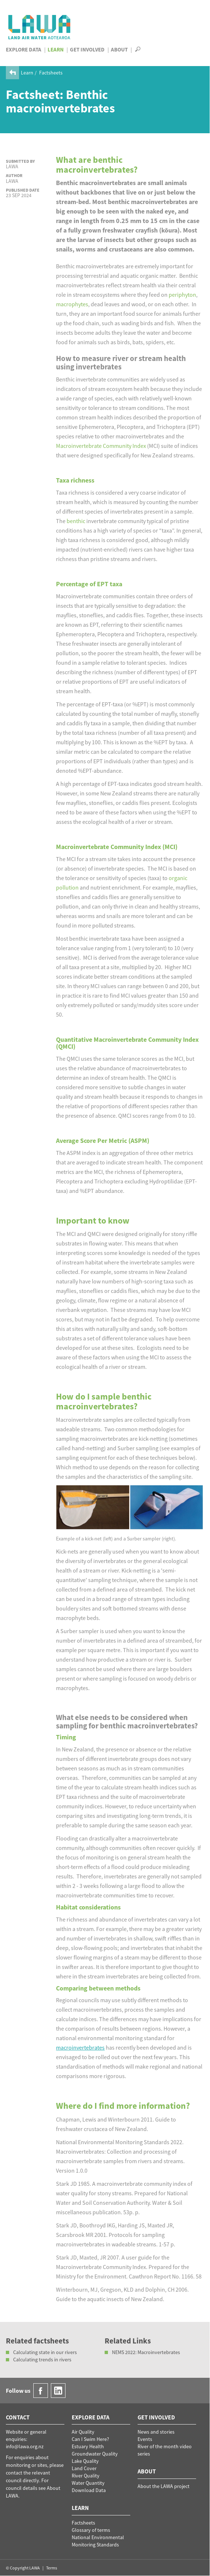 The width and height of the screenshot is (210, 2576). Describe the element at coordinates (156, 2432) in the screenshot. I see `News and stories` at that location.